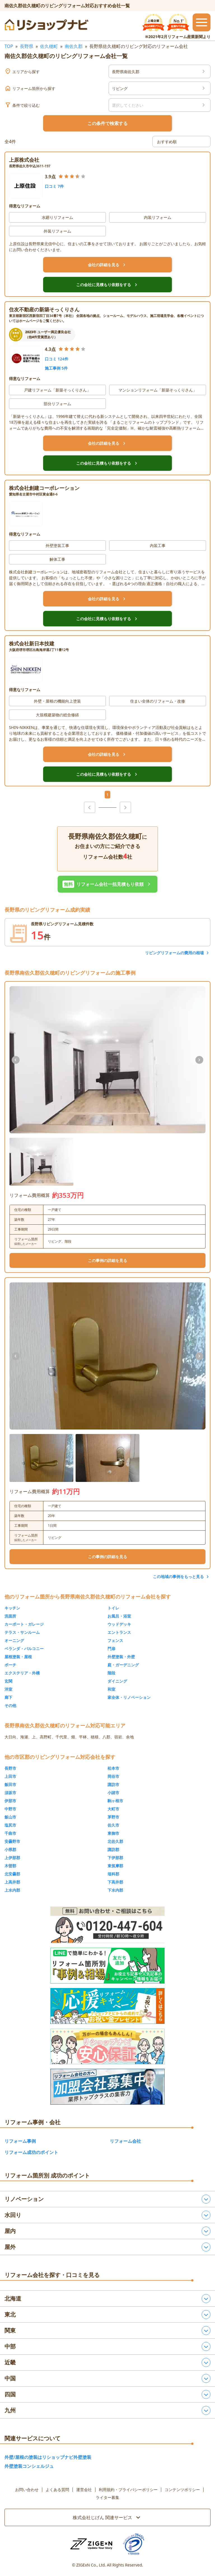 The height and width of the screenshot is (2576, 215). I want to click on 佐久穂町, so click(49, 46).